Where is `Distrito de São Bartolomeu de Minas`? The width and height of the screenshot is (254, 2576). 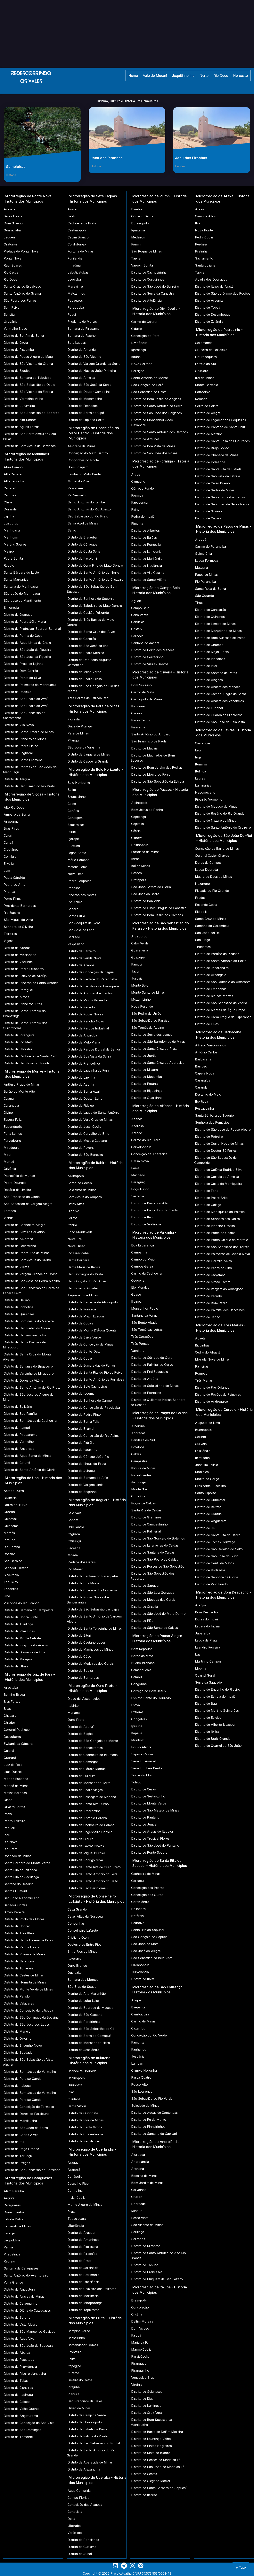
Distrito de São Bartolomeu de Minas is located at coordinates (158, 1042).